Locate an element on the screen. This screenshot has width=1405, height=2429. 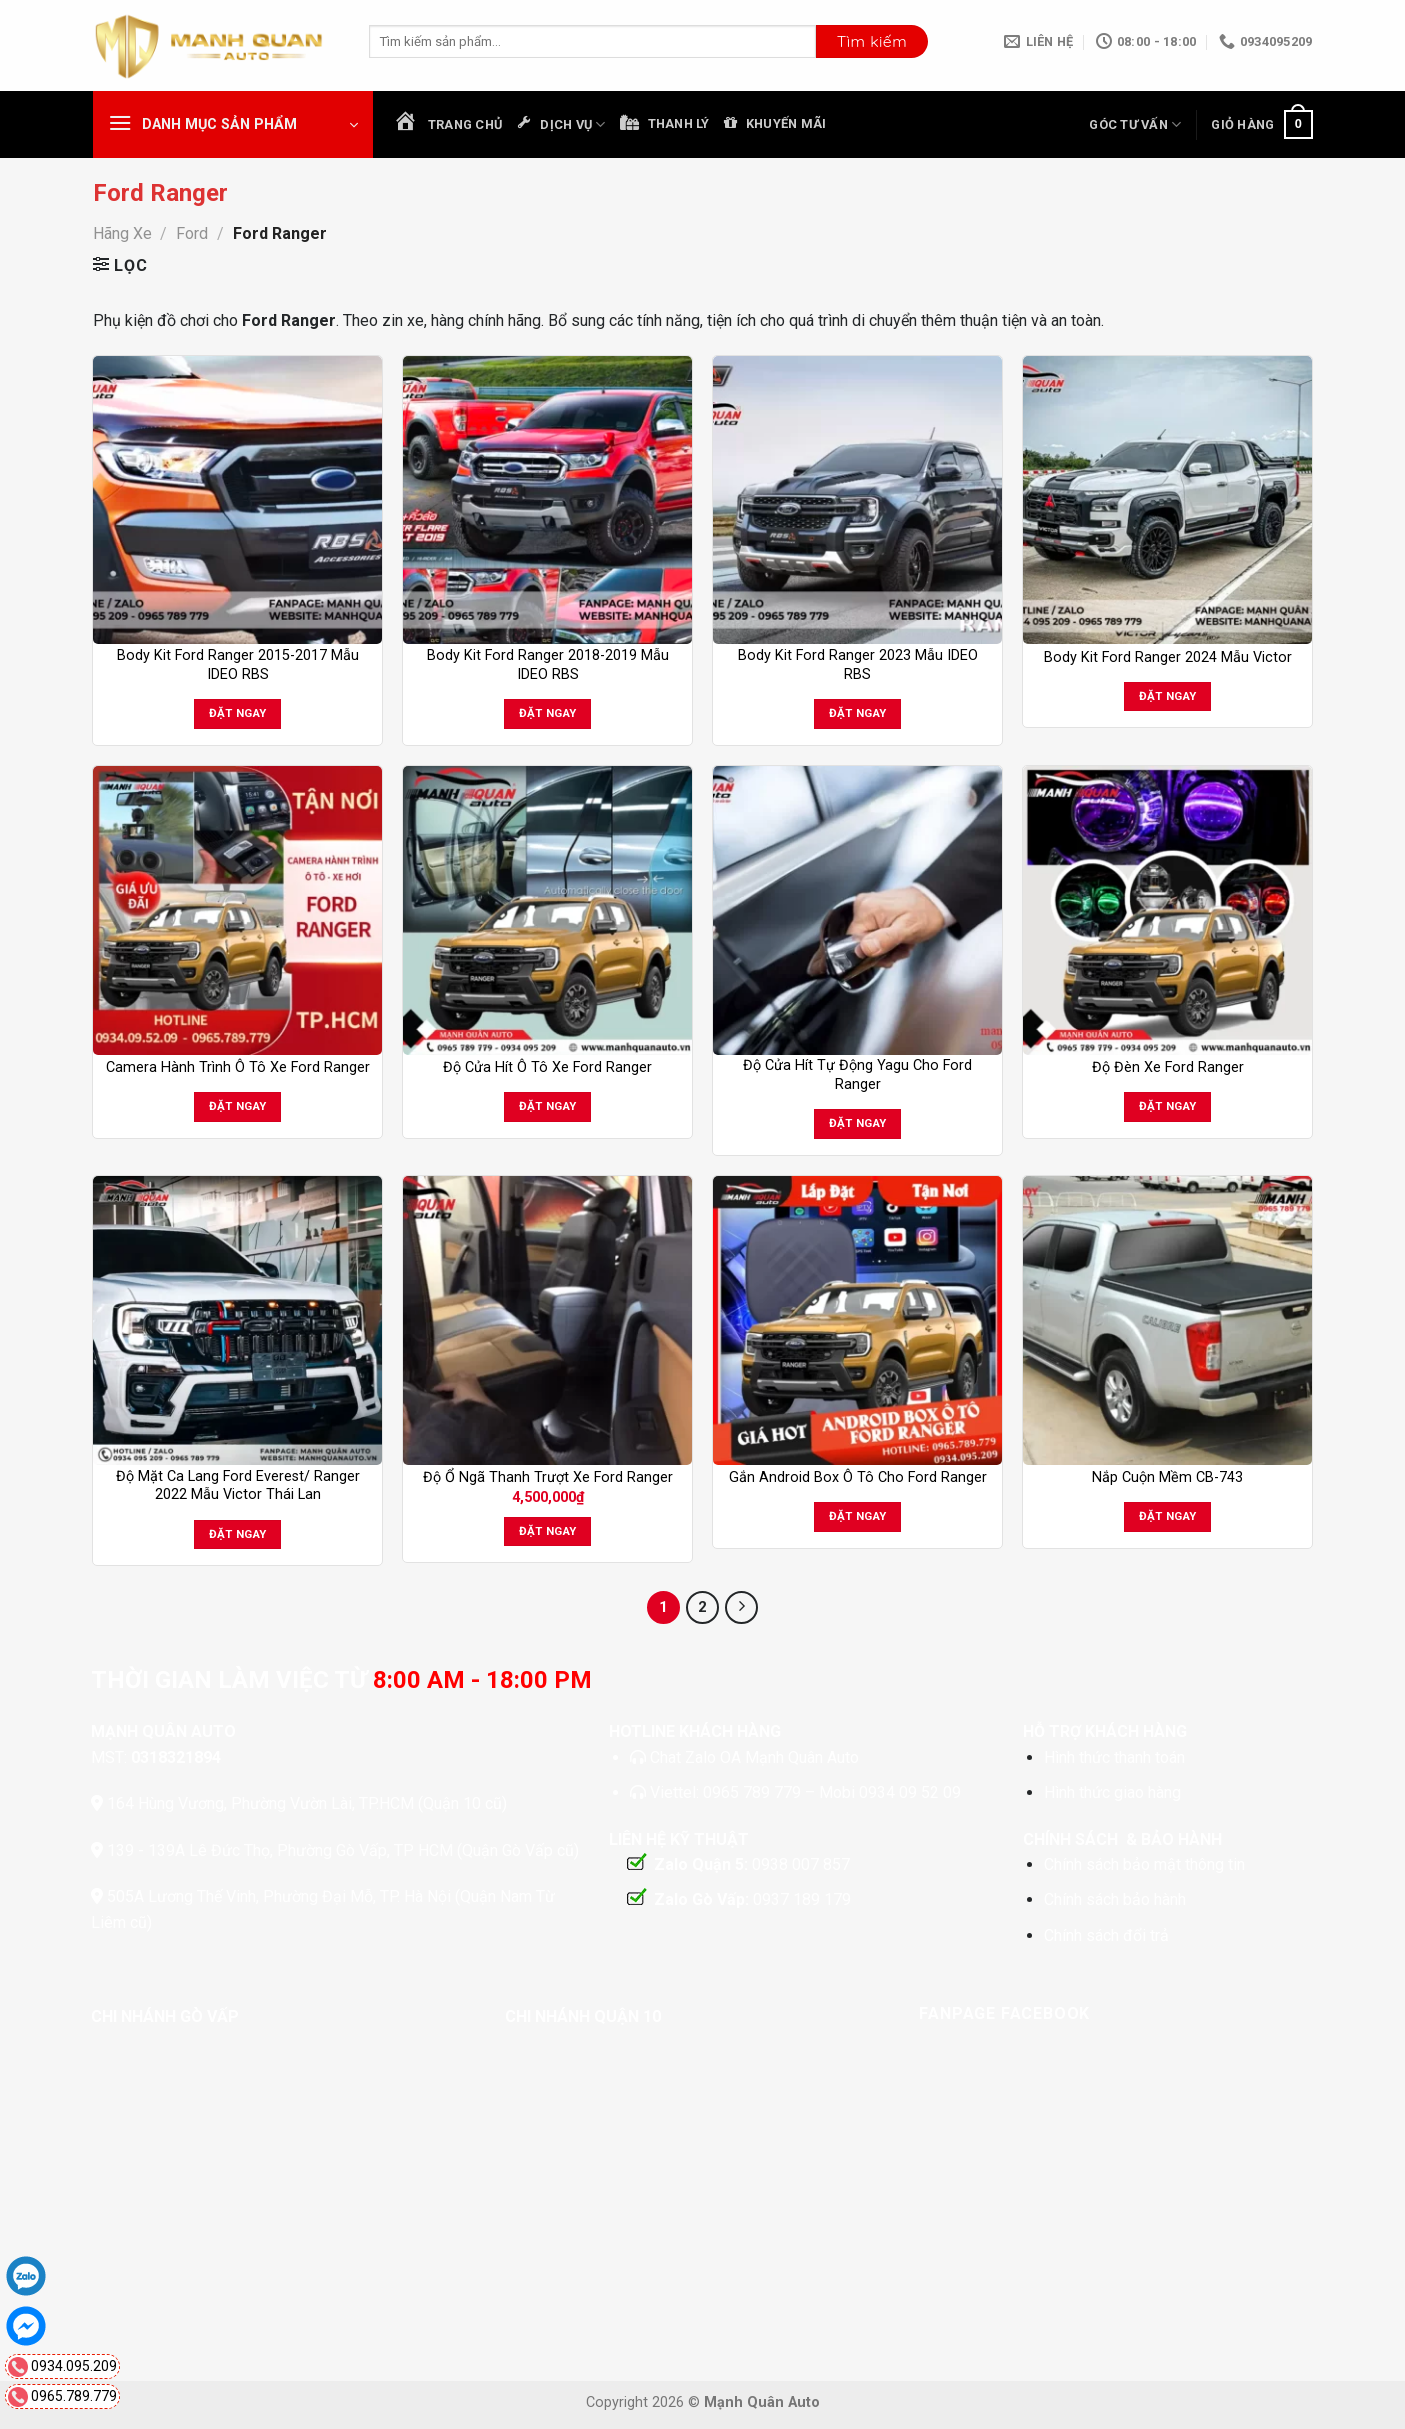
Body Kit Ford Ranger 2023 Mẫu IDEO RBS is located at coordinates (858, 665).